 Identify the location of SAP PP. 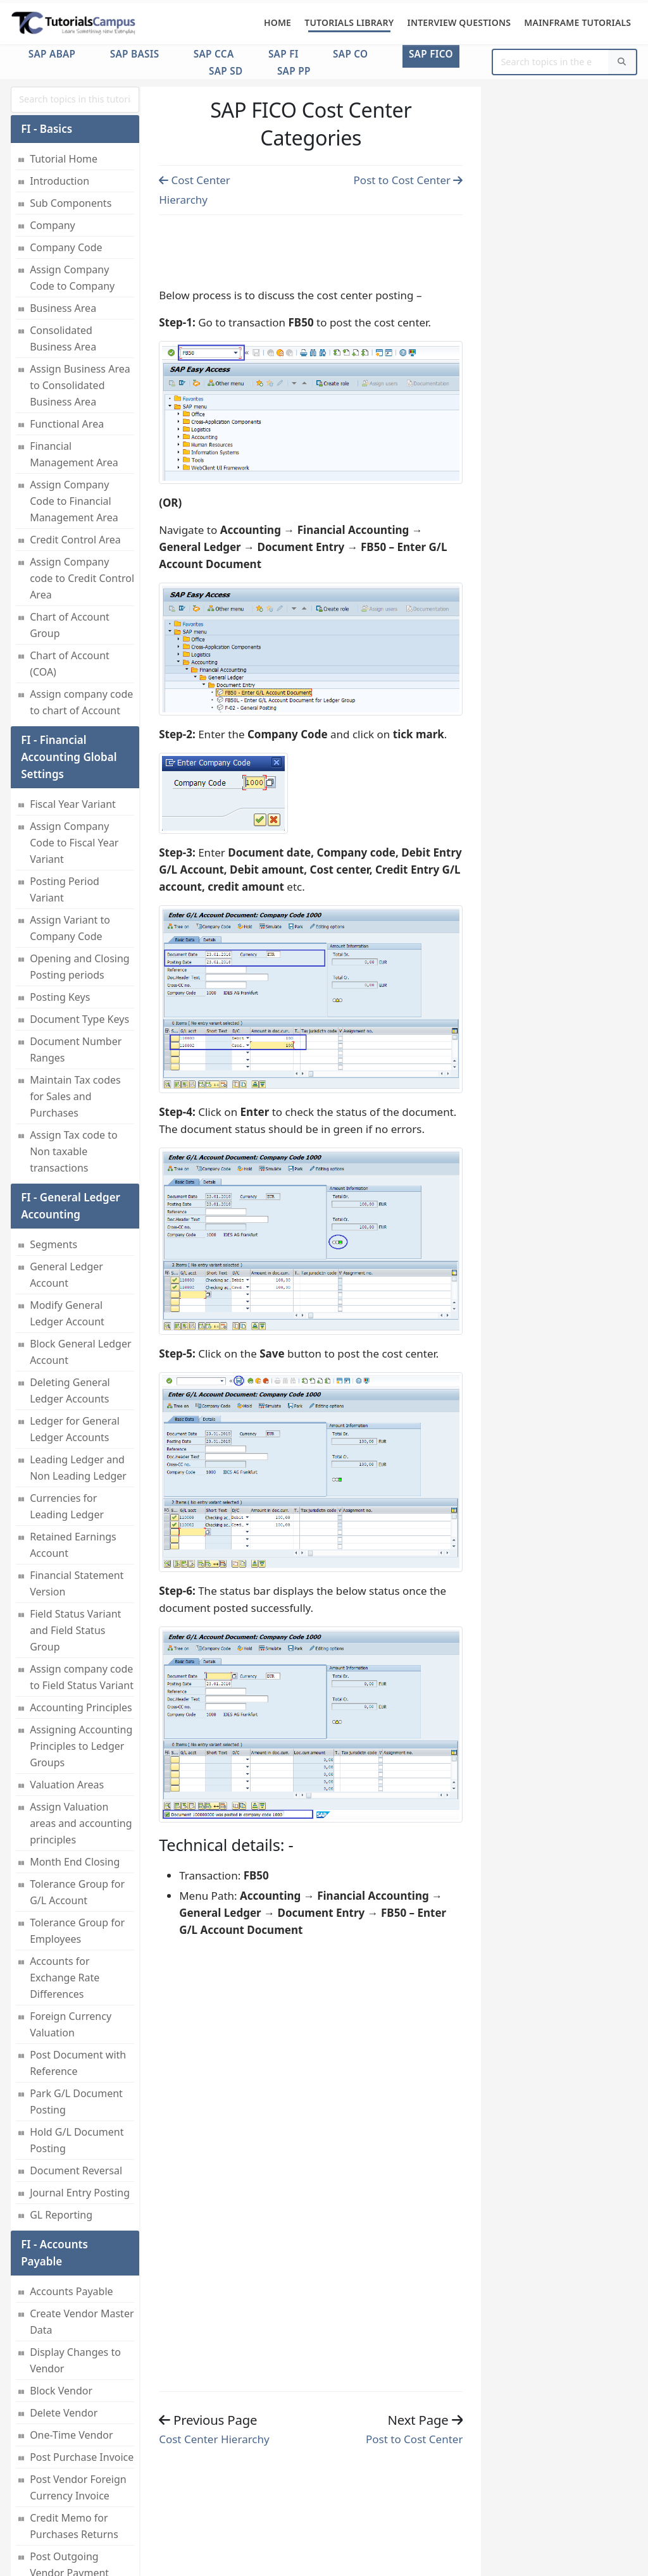
(294, 71).